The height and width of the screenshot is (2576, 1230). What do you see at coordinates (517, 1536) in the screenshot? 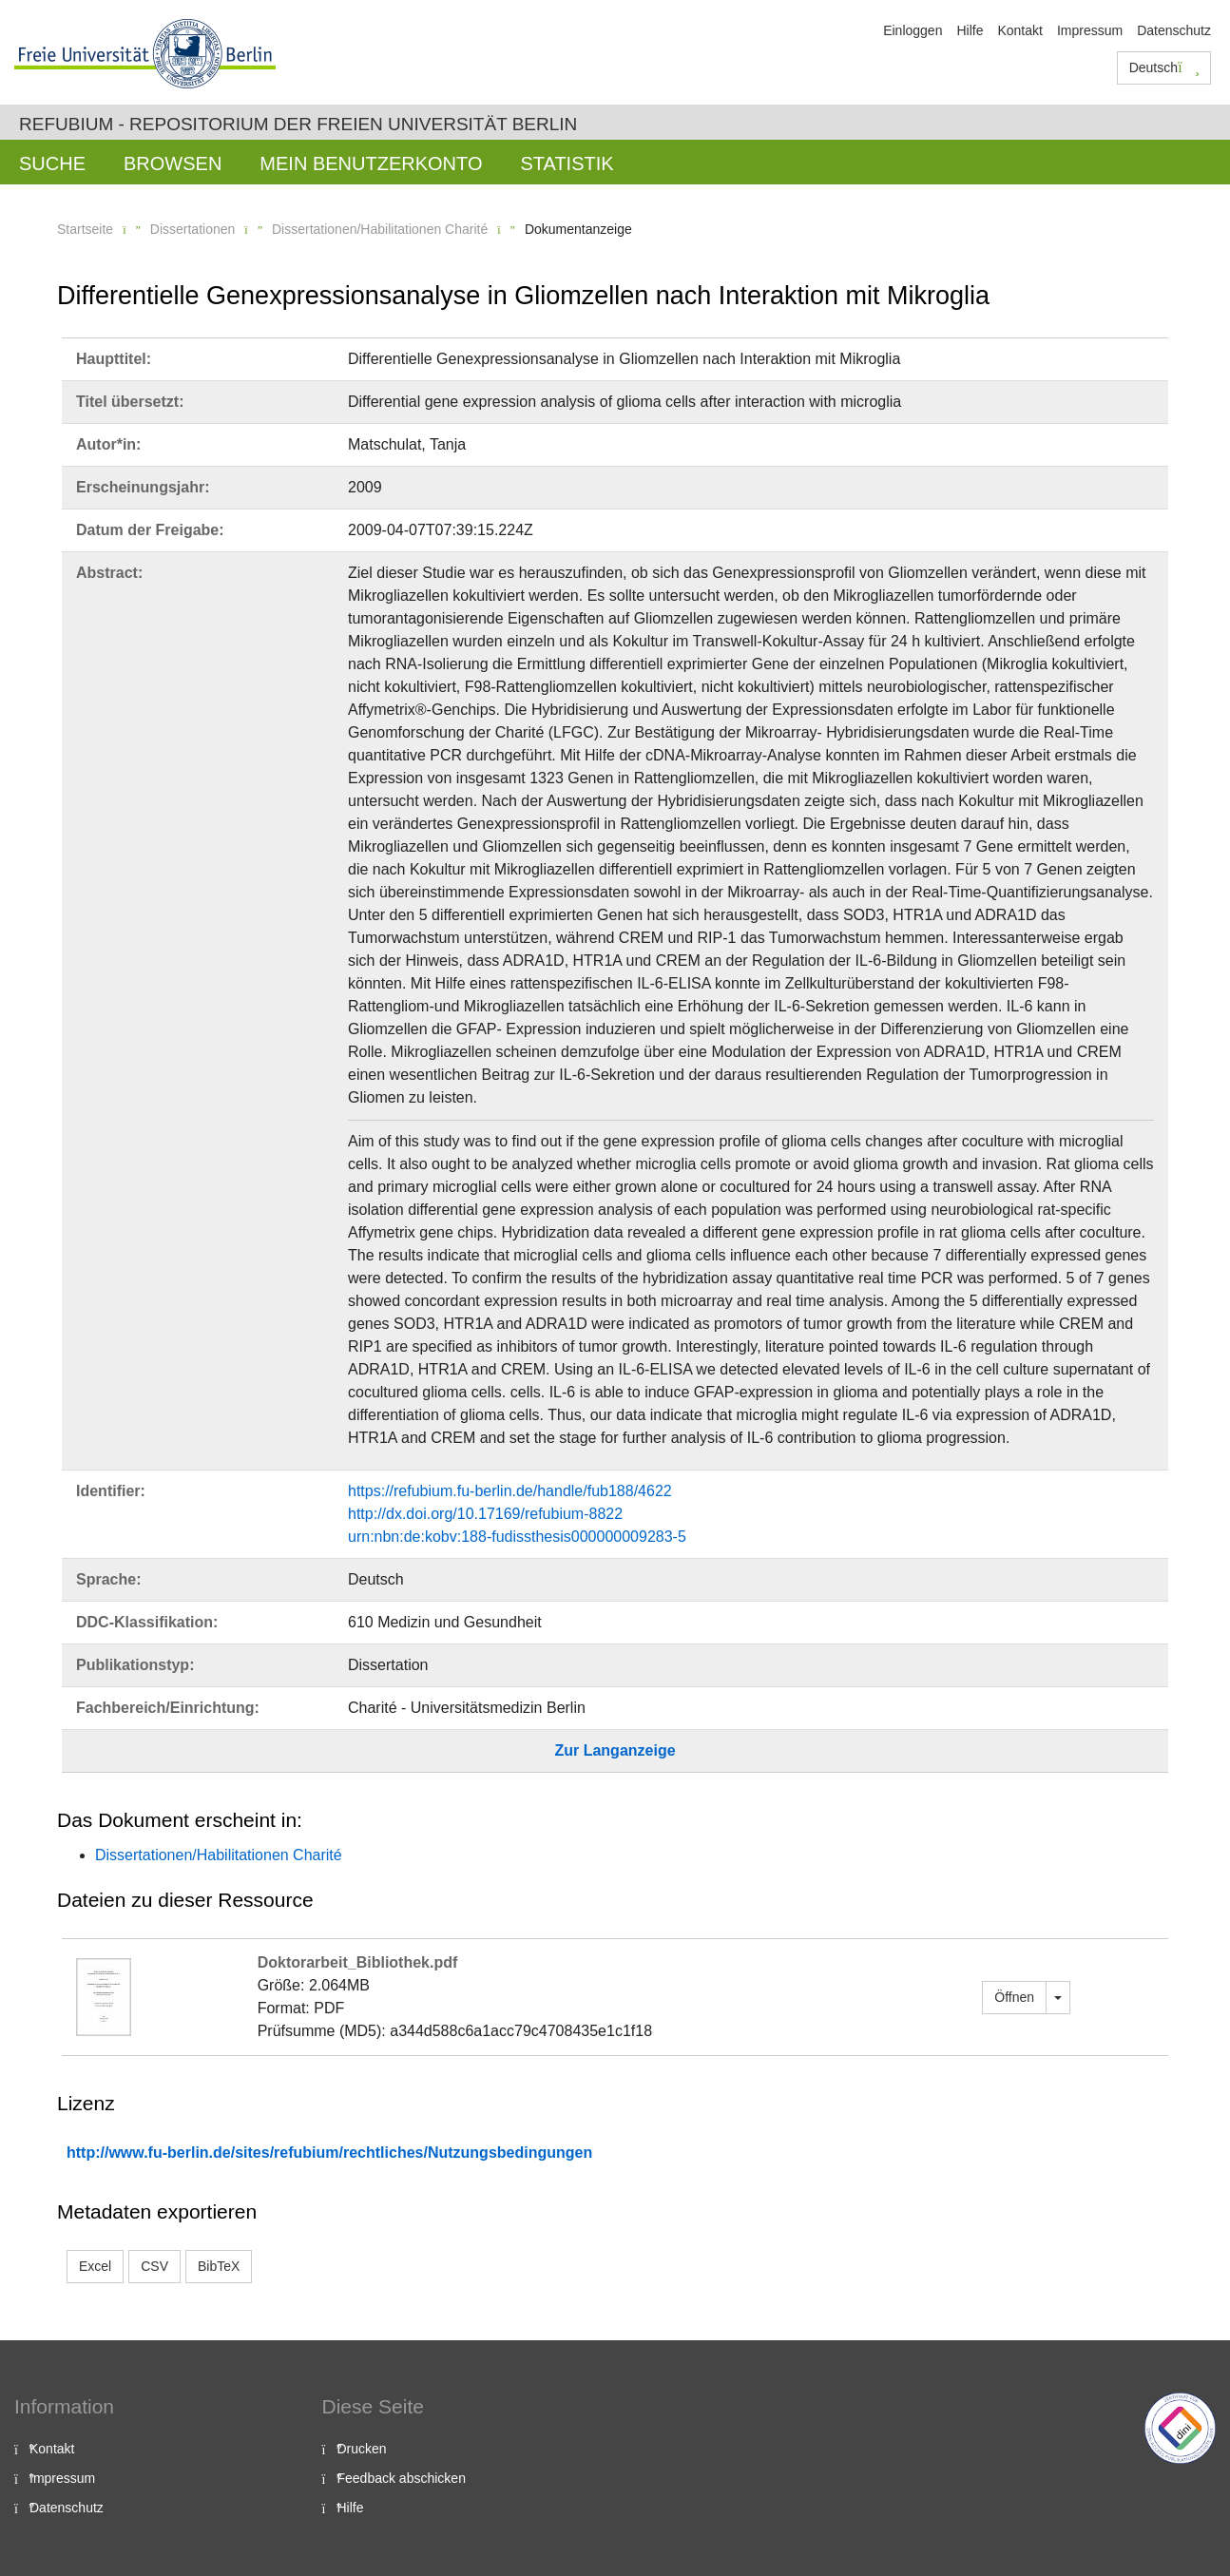
I see `urn:nbn:de:kobv:188-fudissthesis000000009283-5` at bounding box center [517, 1536].